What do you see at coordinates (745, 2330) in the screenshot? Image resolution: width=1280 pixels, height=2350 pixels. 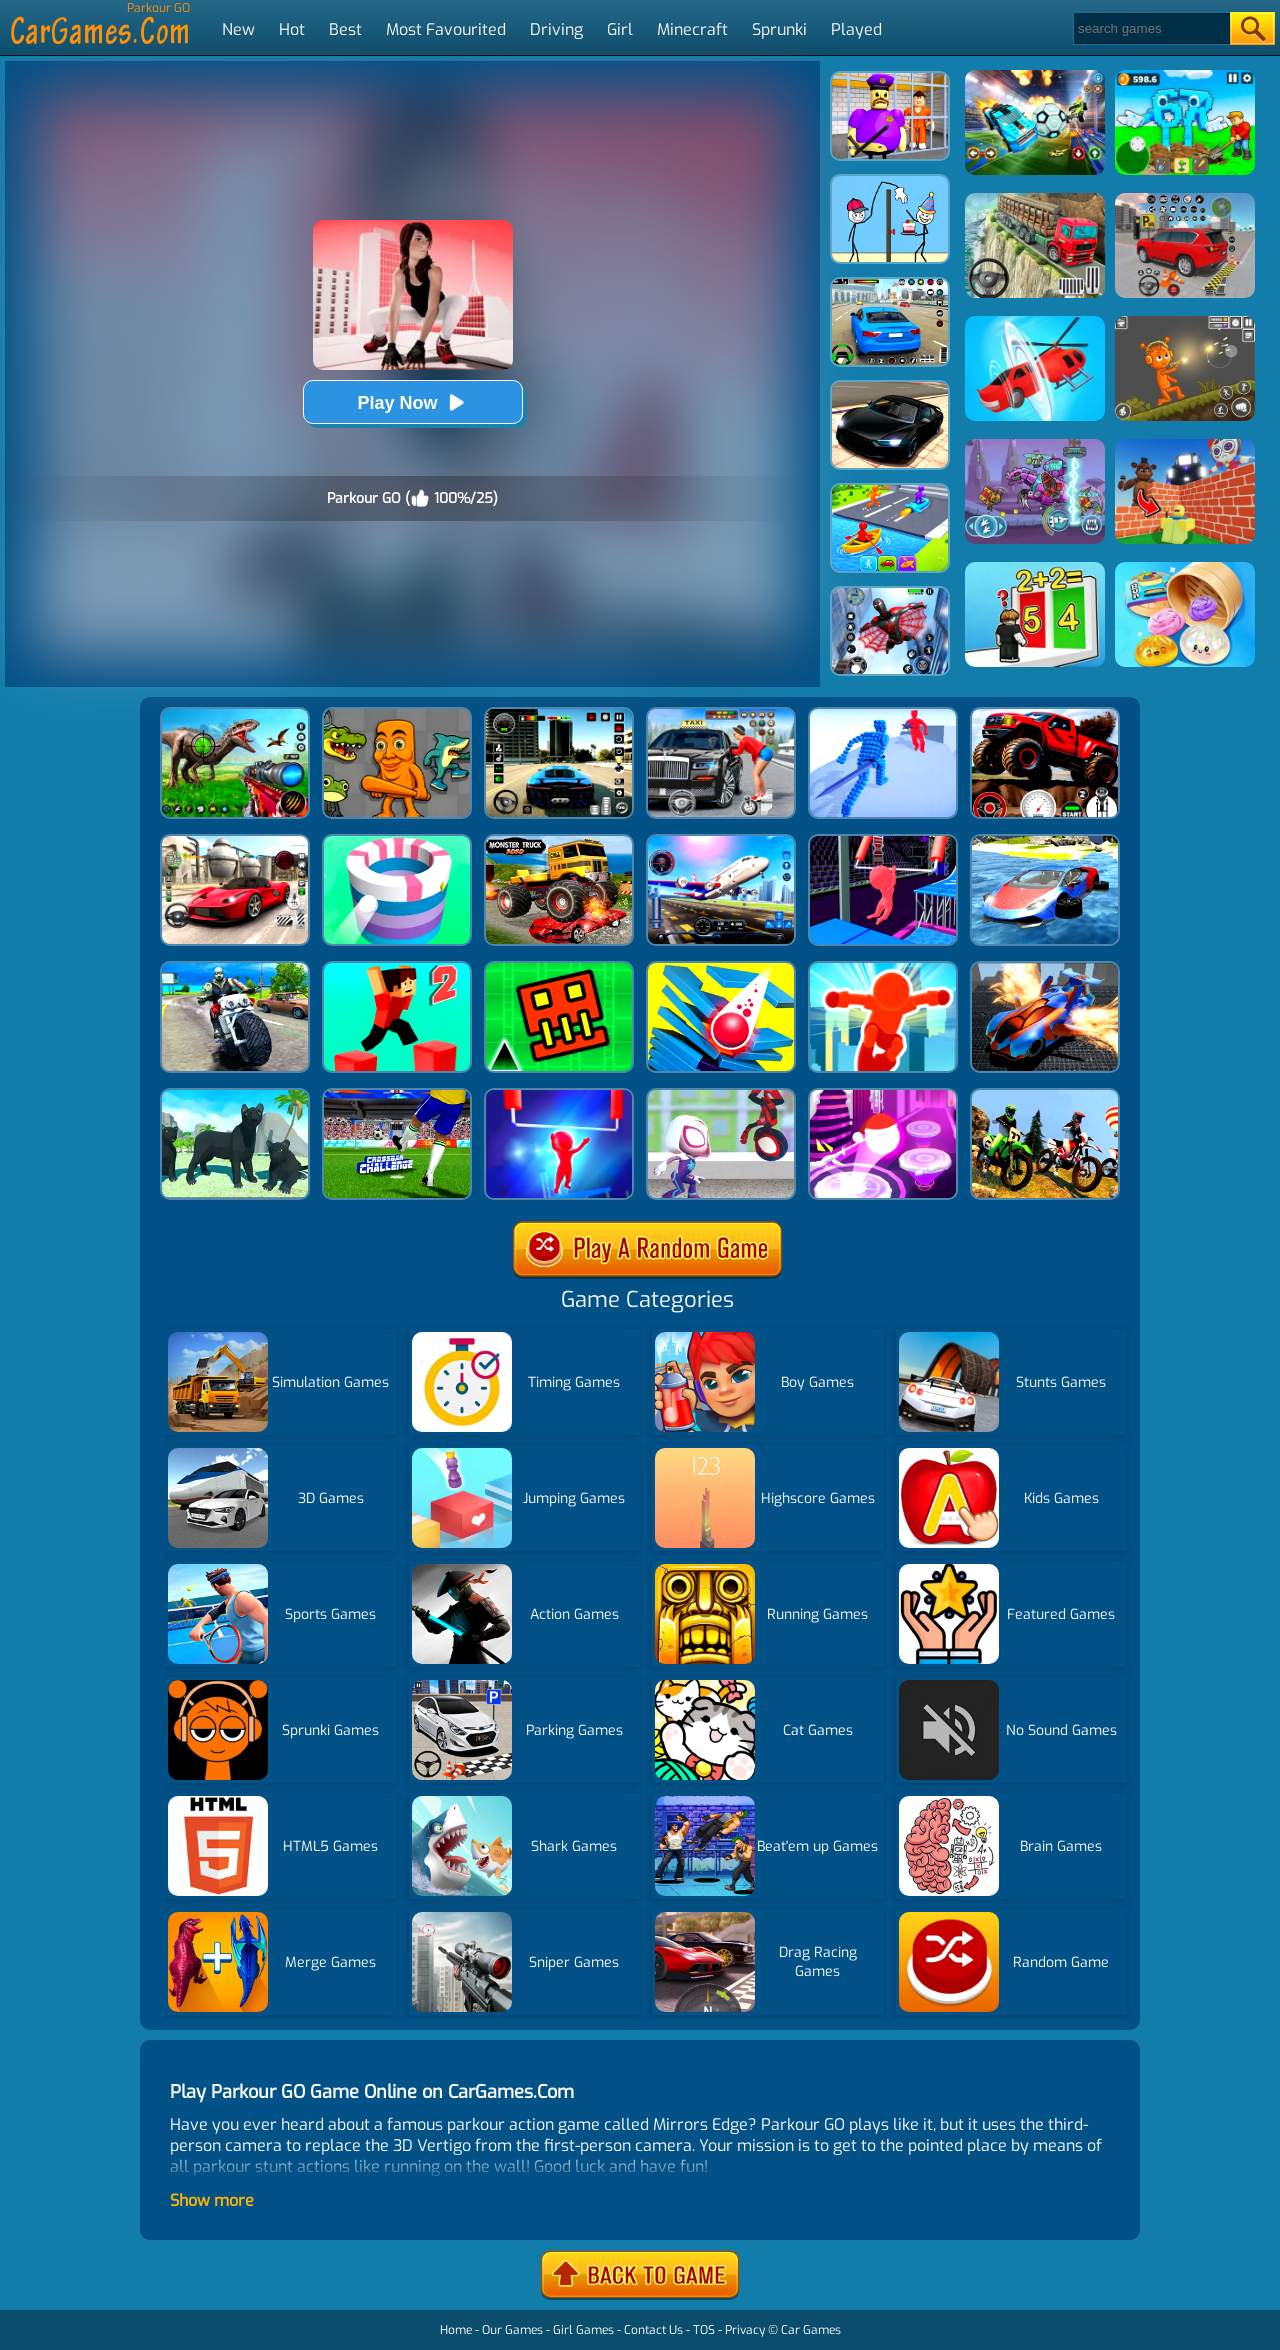 I see `Privacy` at bounding box center [745, 2330].